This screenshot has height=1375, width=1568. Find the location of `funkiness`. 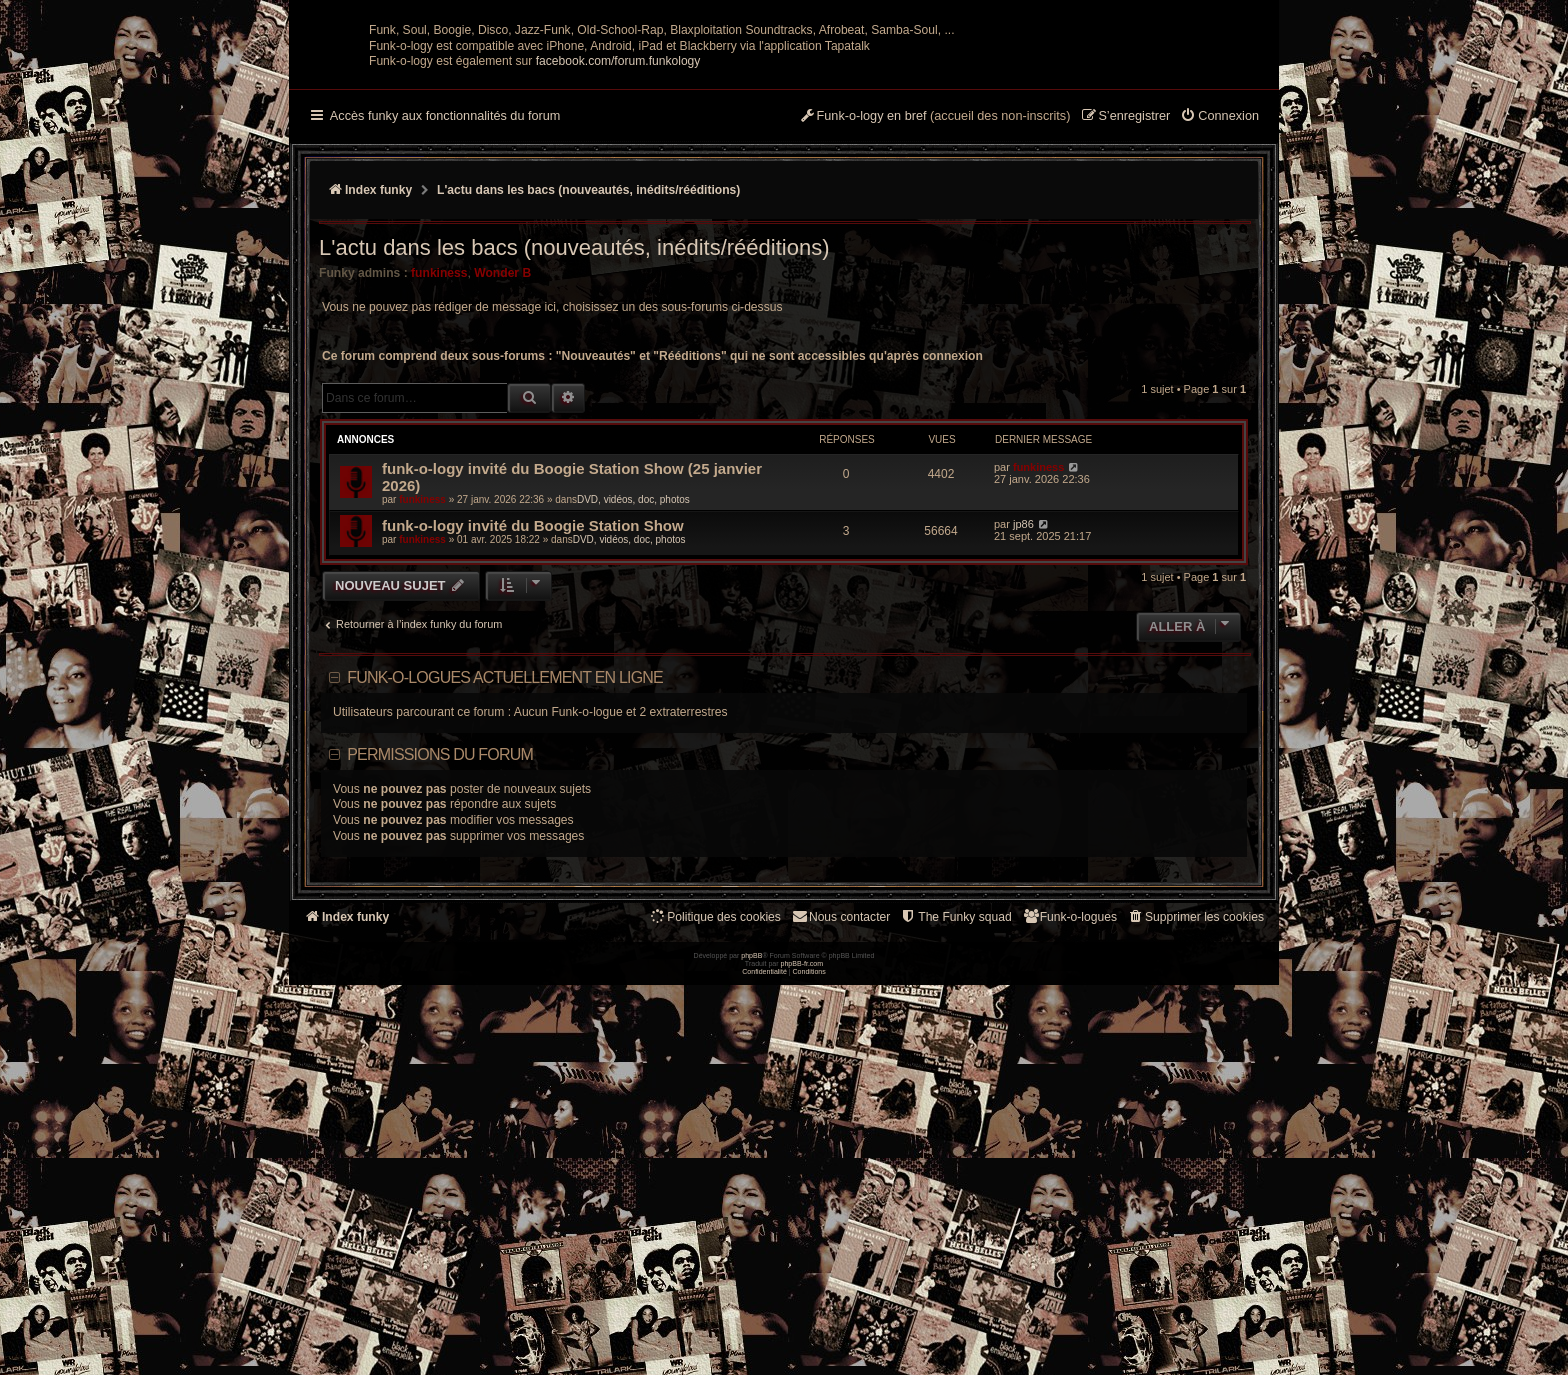

funkiness is located at coordinates (439, 469).